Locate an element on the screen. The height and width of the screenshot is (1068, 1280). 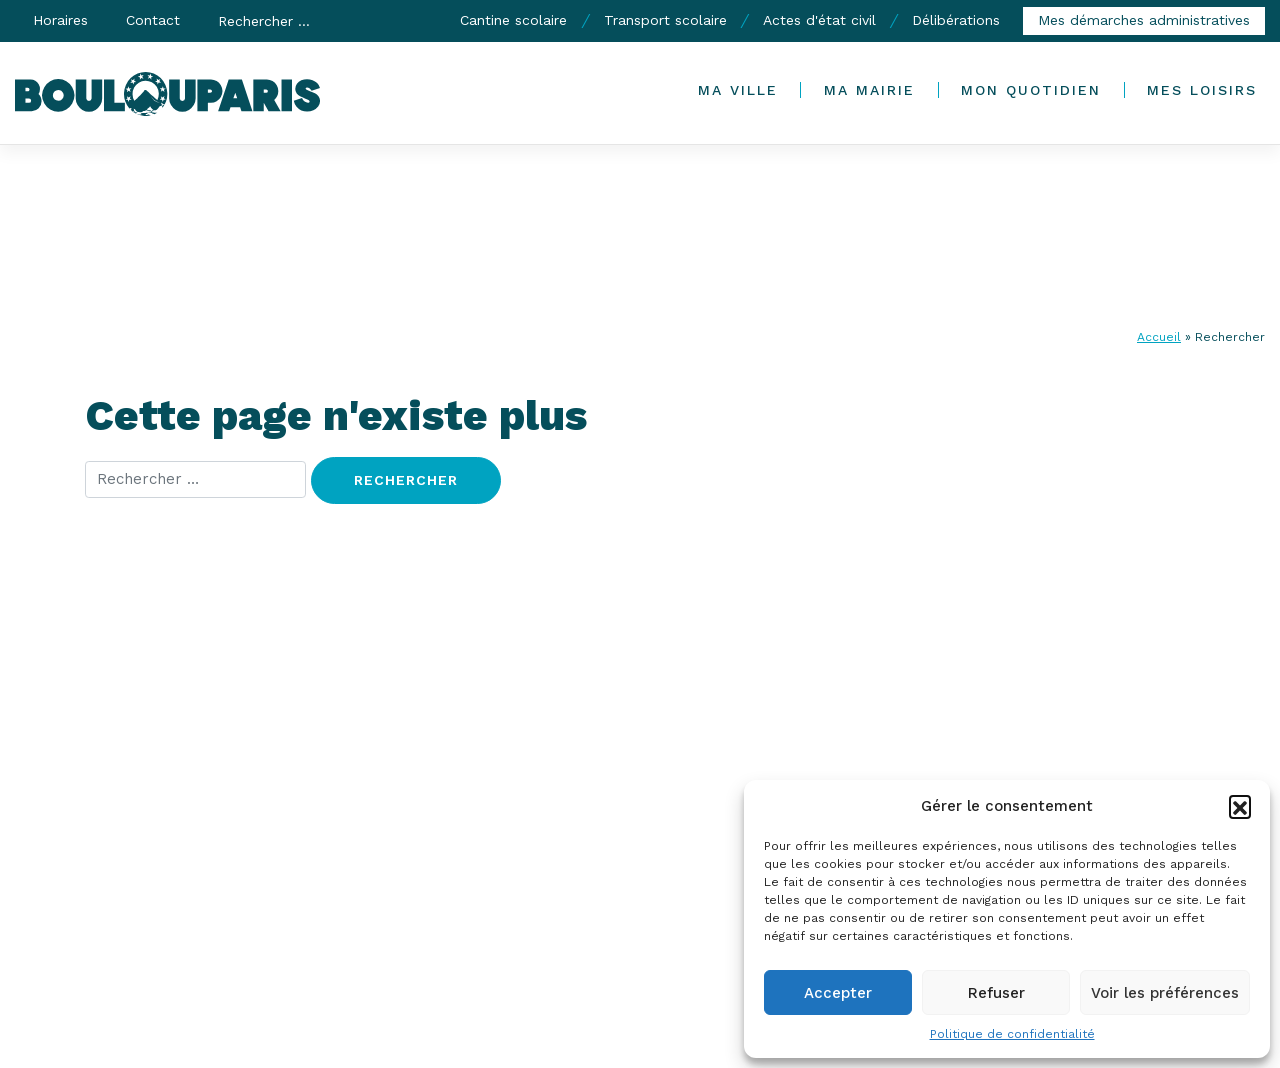
Politique de confidentialité is located at coordinates (1012, 1034).